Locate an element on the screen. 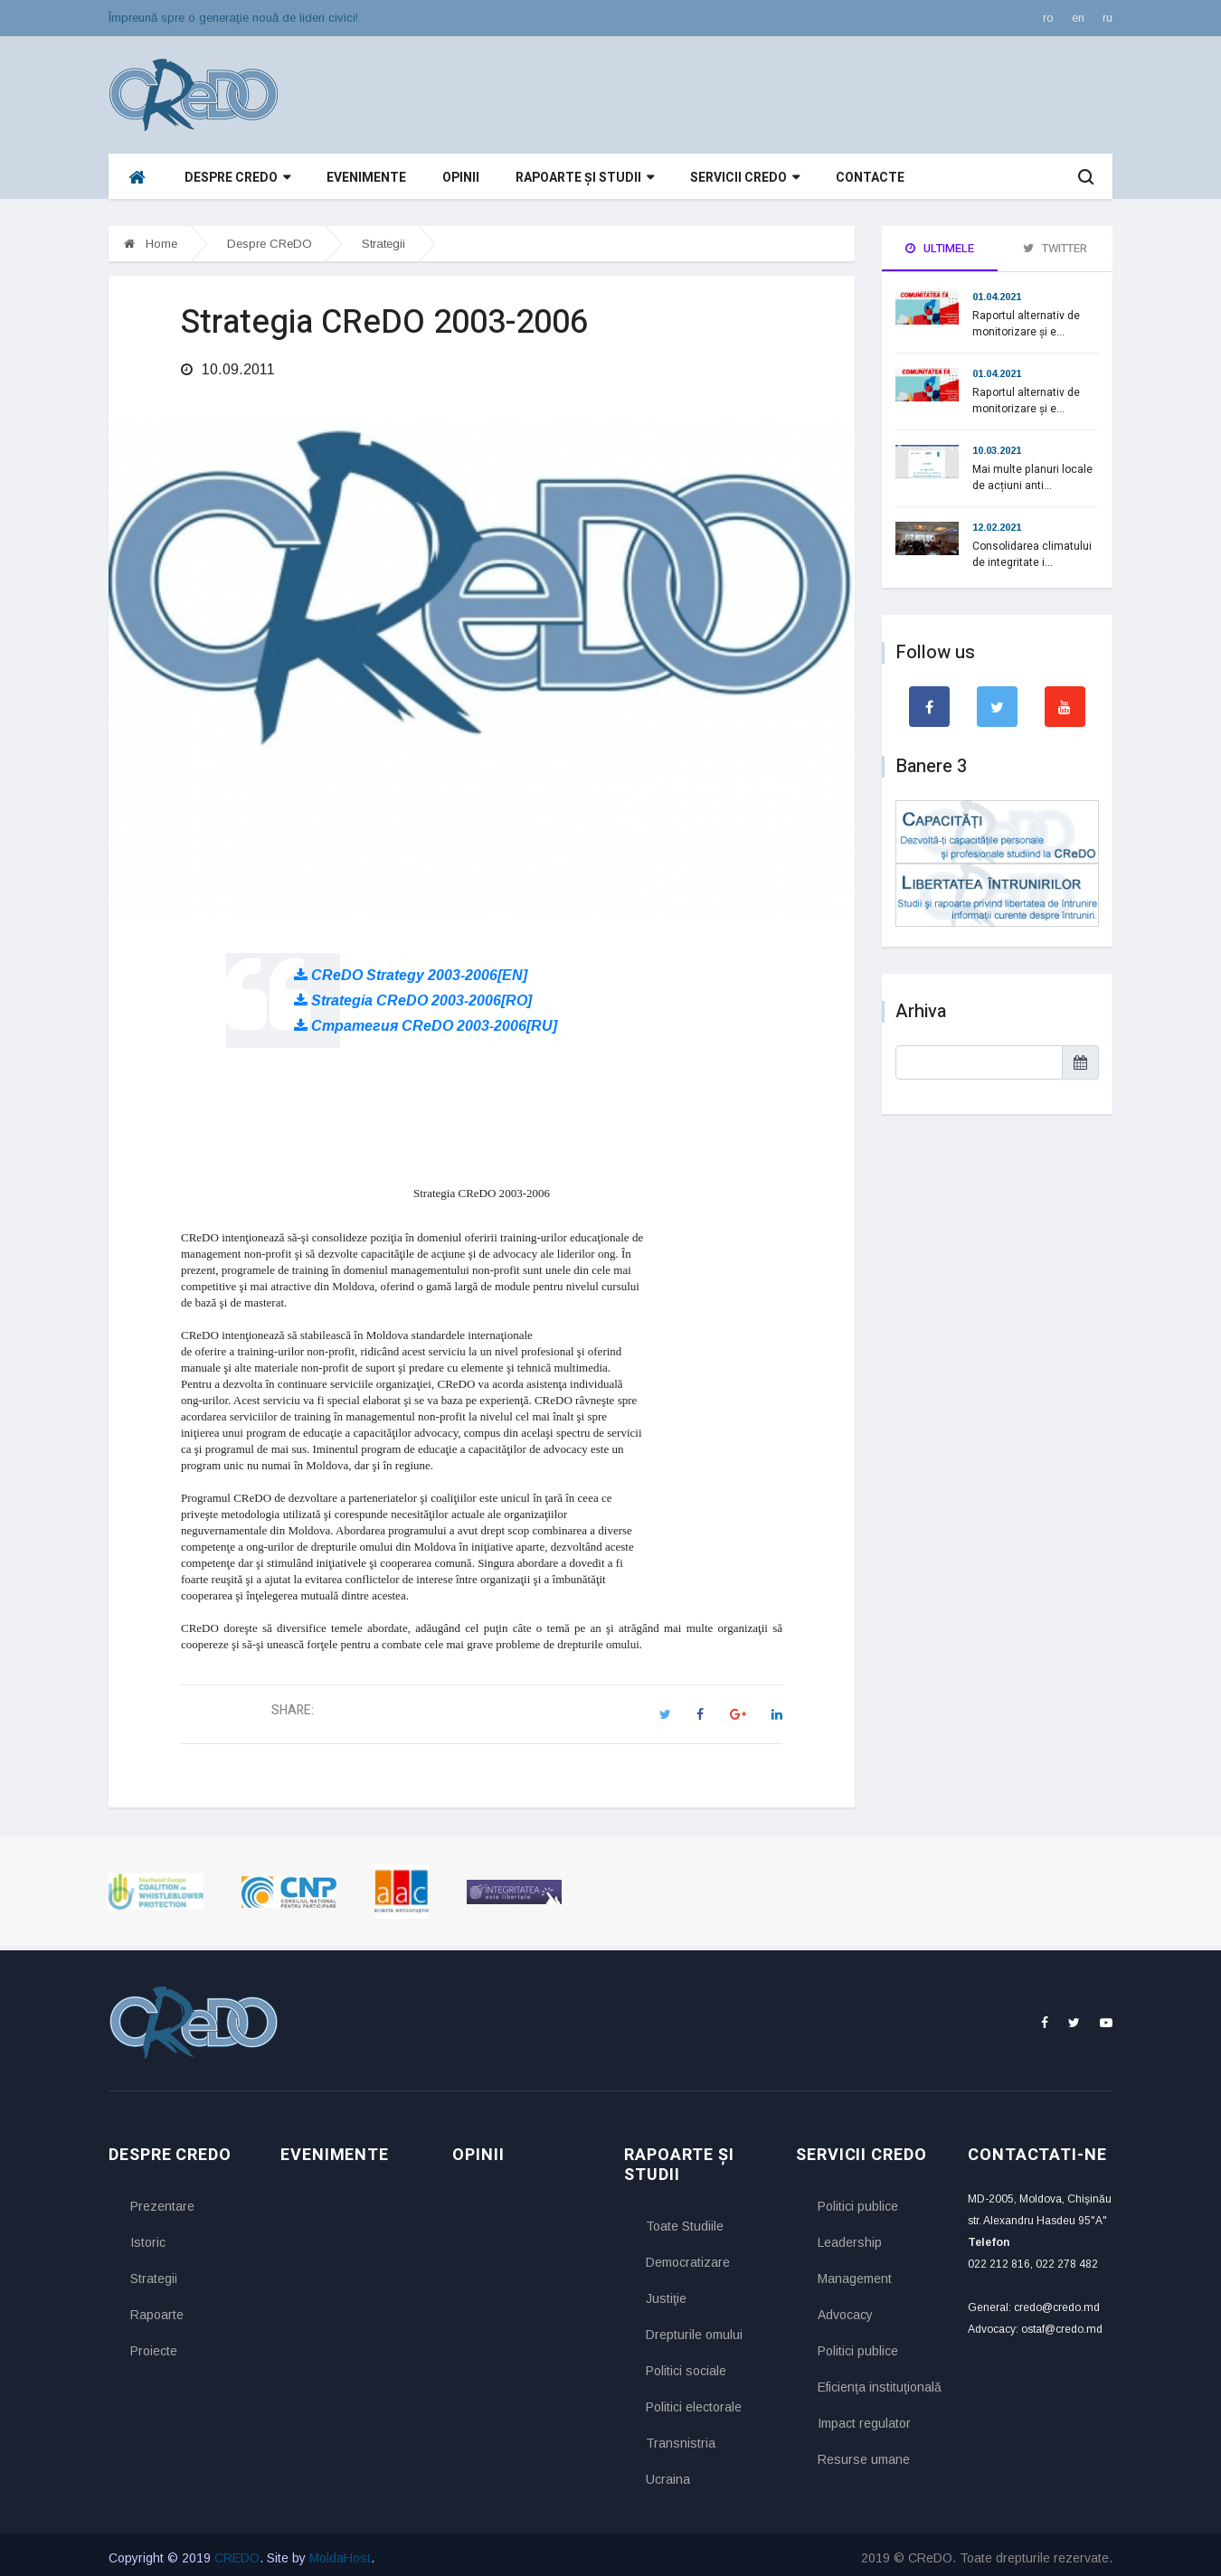 The height and width of the screenshot is (2576, 1221). Politici publice is located at coordinates (858, 2201).